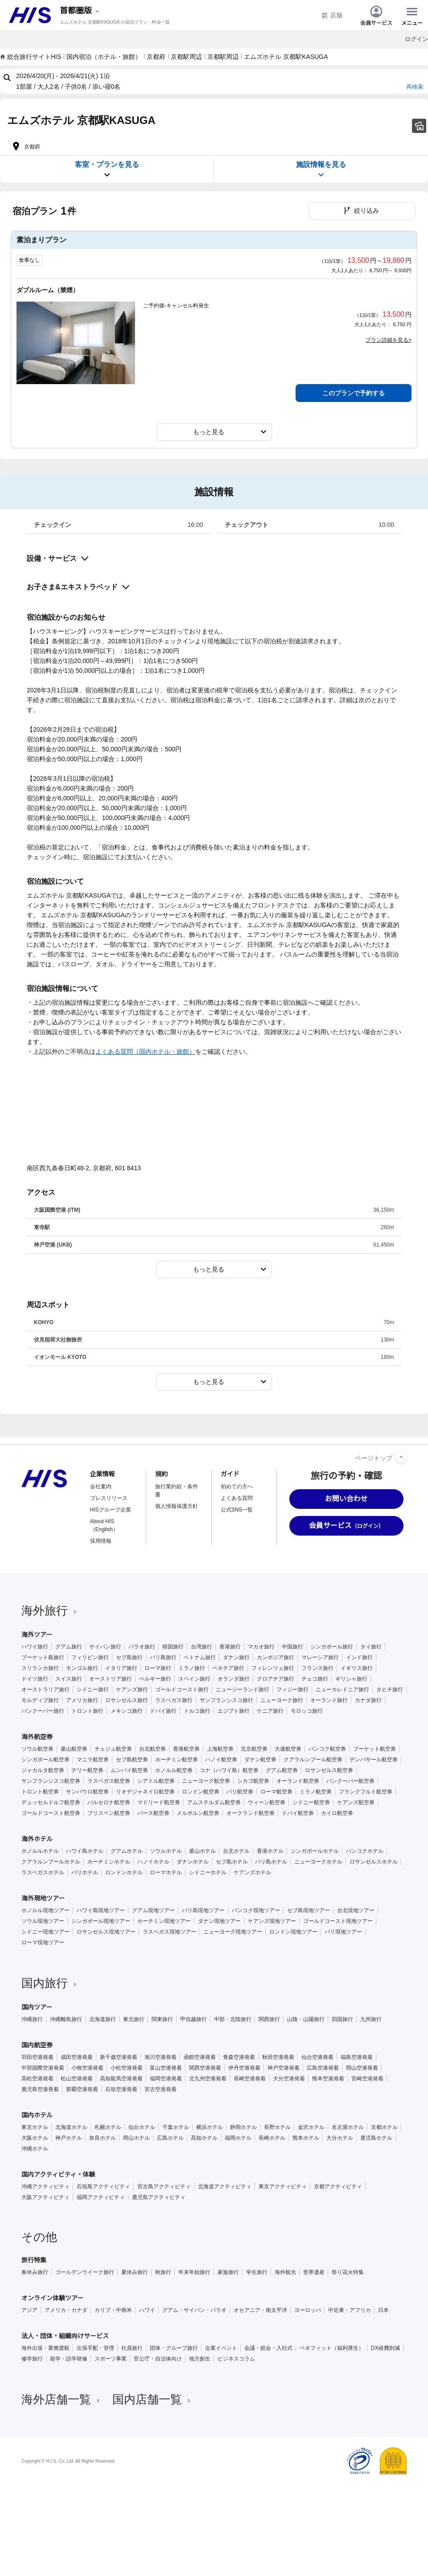 This screenshot has width=428, height=2576. I want to click on ベネフィット（福利厚生）, so click(332, 2348).